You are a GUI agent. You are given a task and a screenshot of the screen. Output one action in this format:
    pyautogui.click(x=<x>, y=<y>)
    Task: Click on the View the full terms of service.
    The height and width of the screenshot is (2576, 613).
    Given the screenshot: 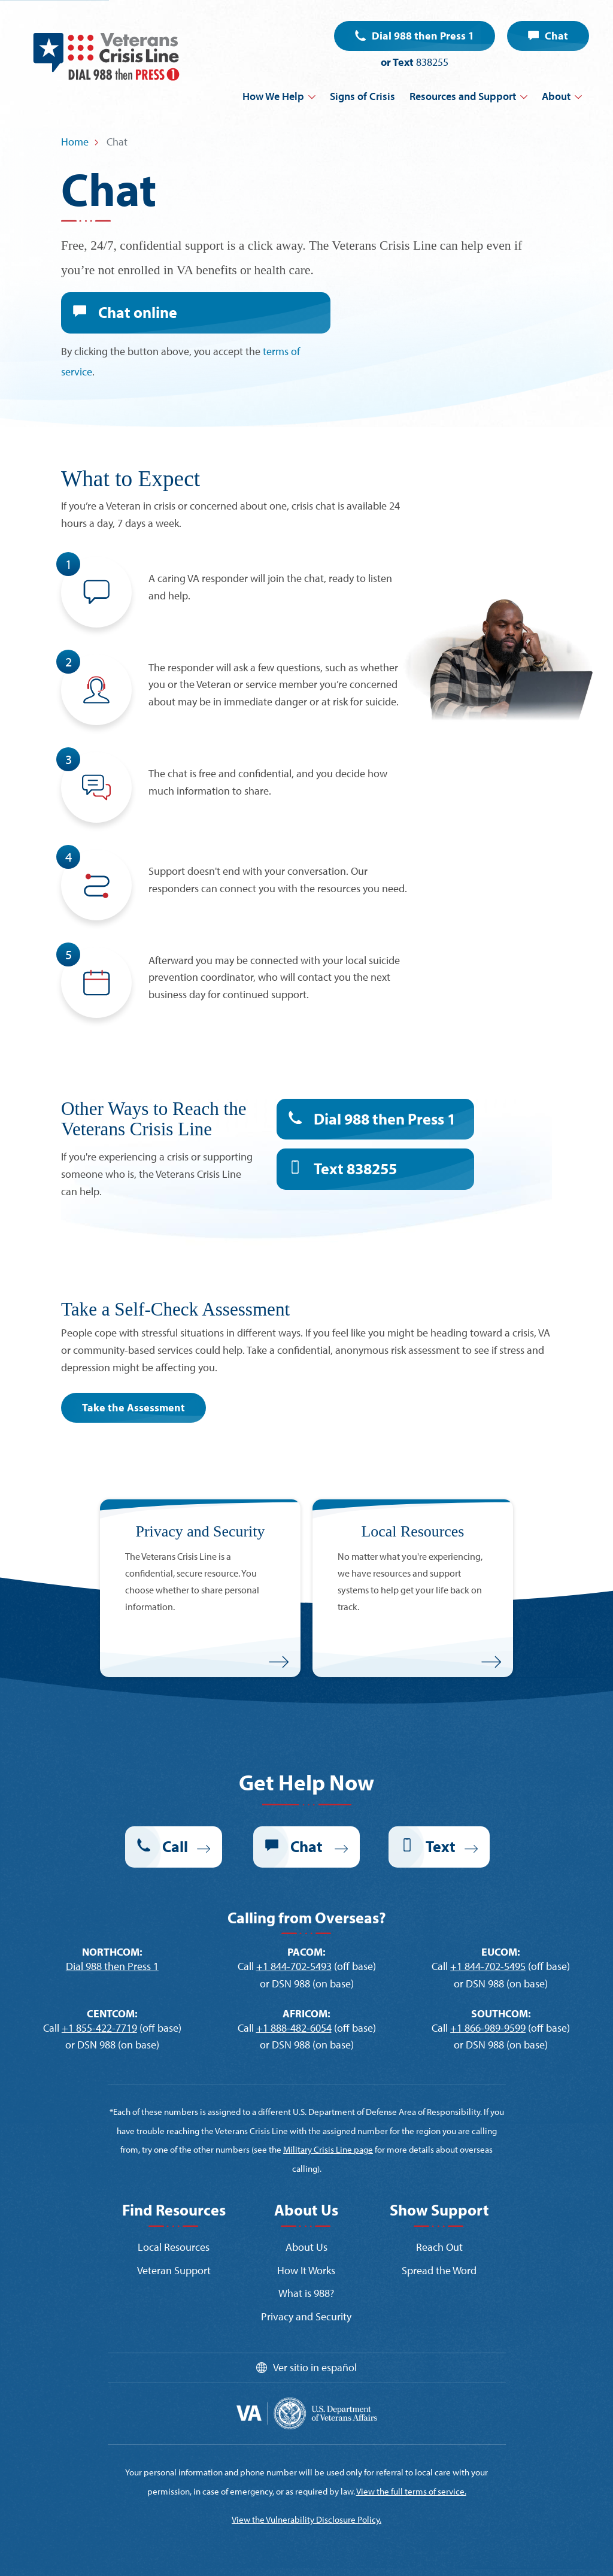 What is the action you would take?
    pyautogui.click(x=411, y=2491)
    